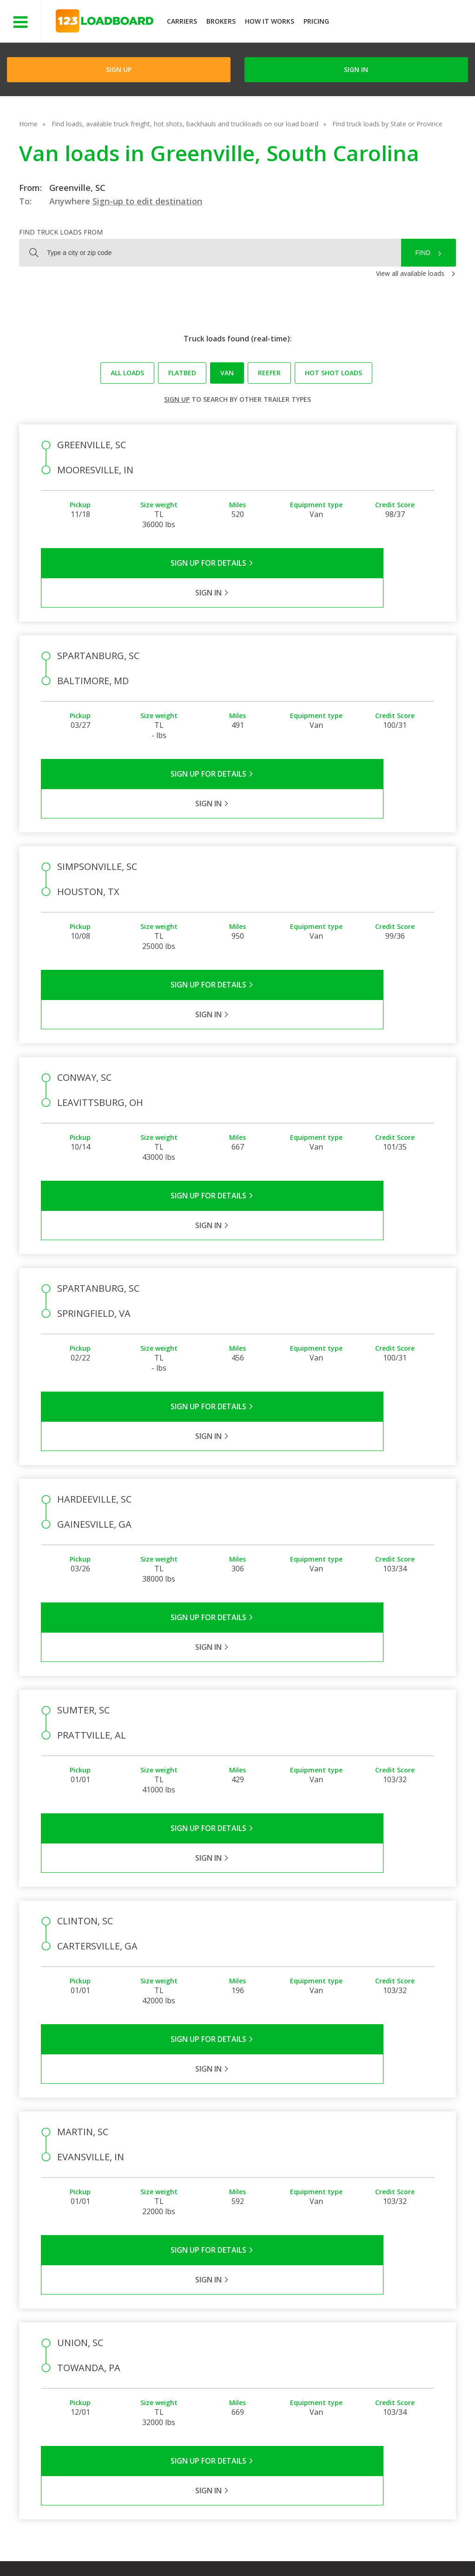  I want to click on Company, so click(252, 2328).